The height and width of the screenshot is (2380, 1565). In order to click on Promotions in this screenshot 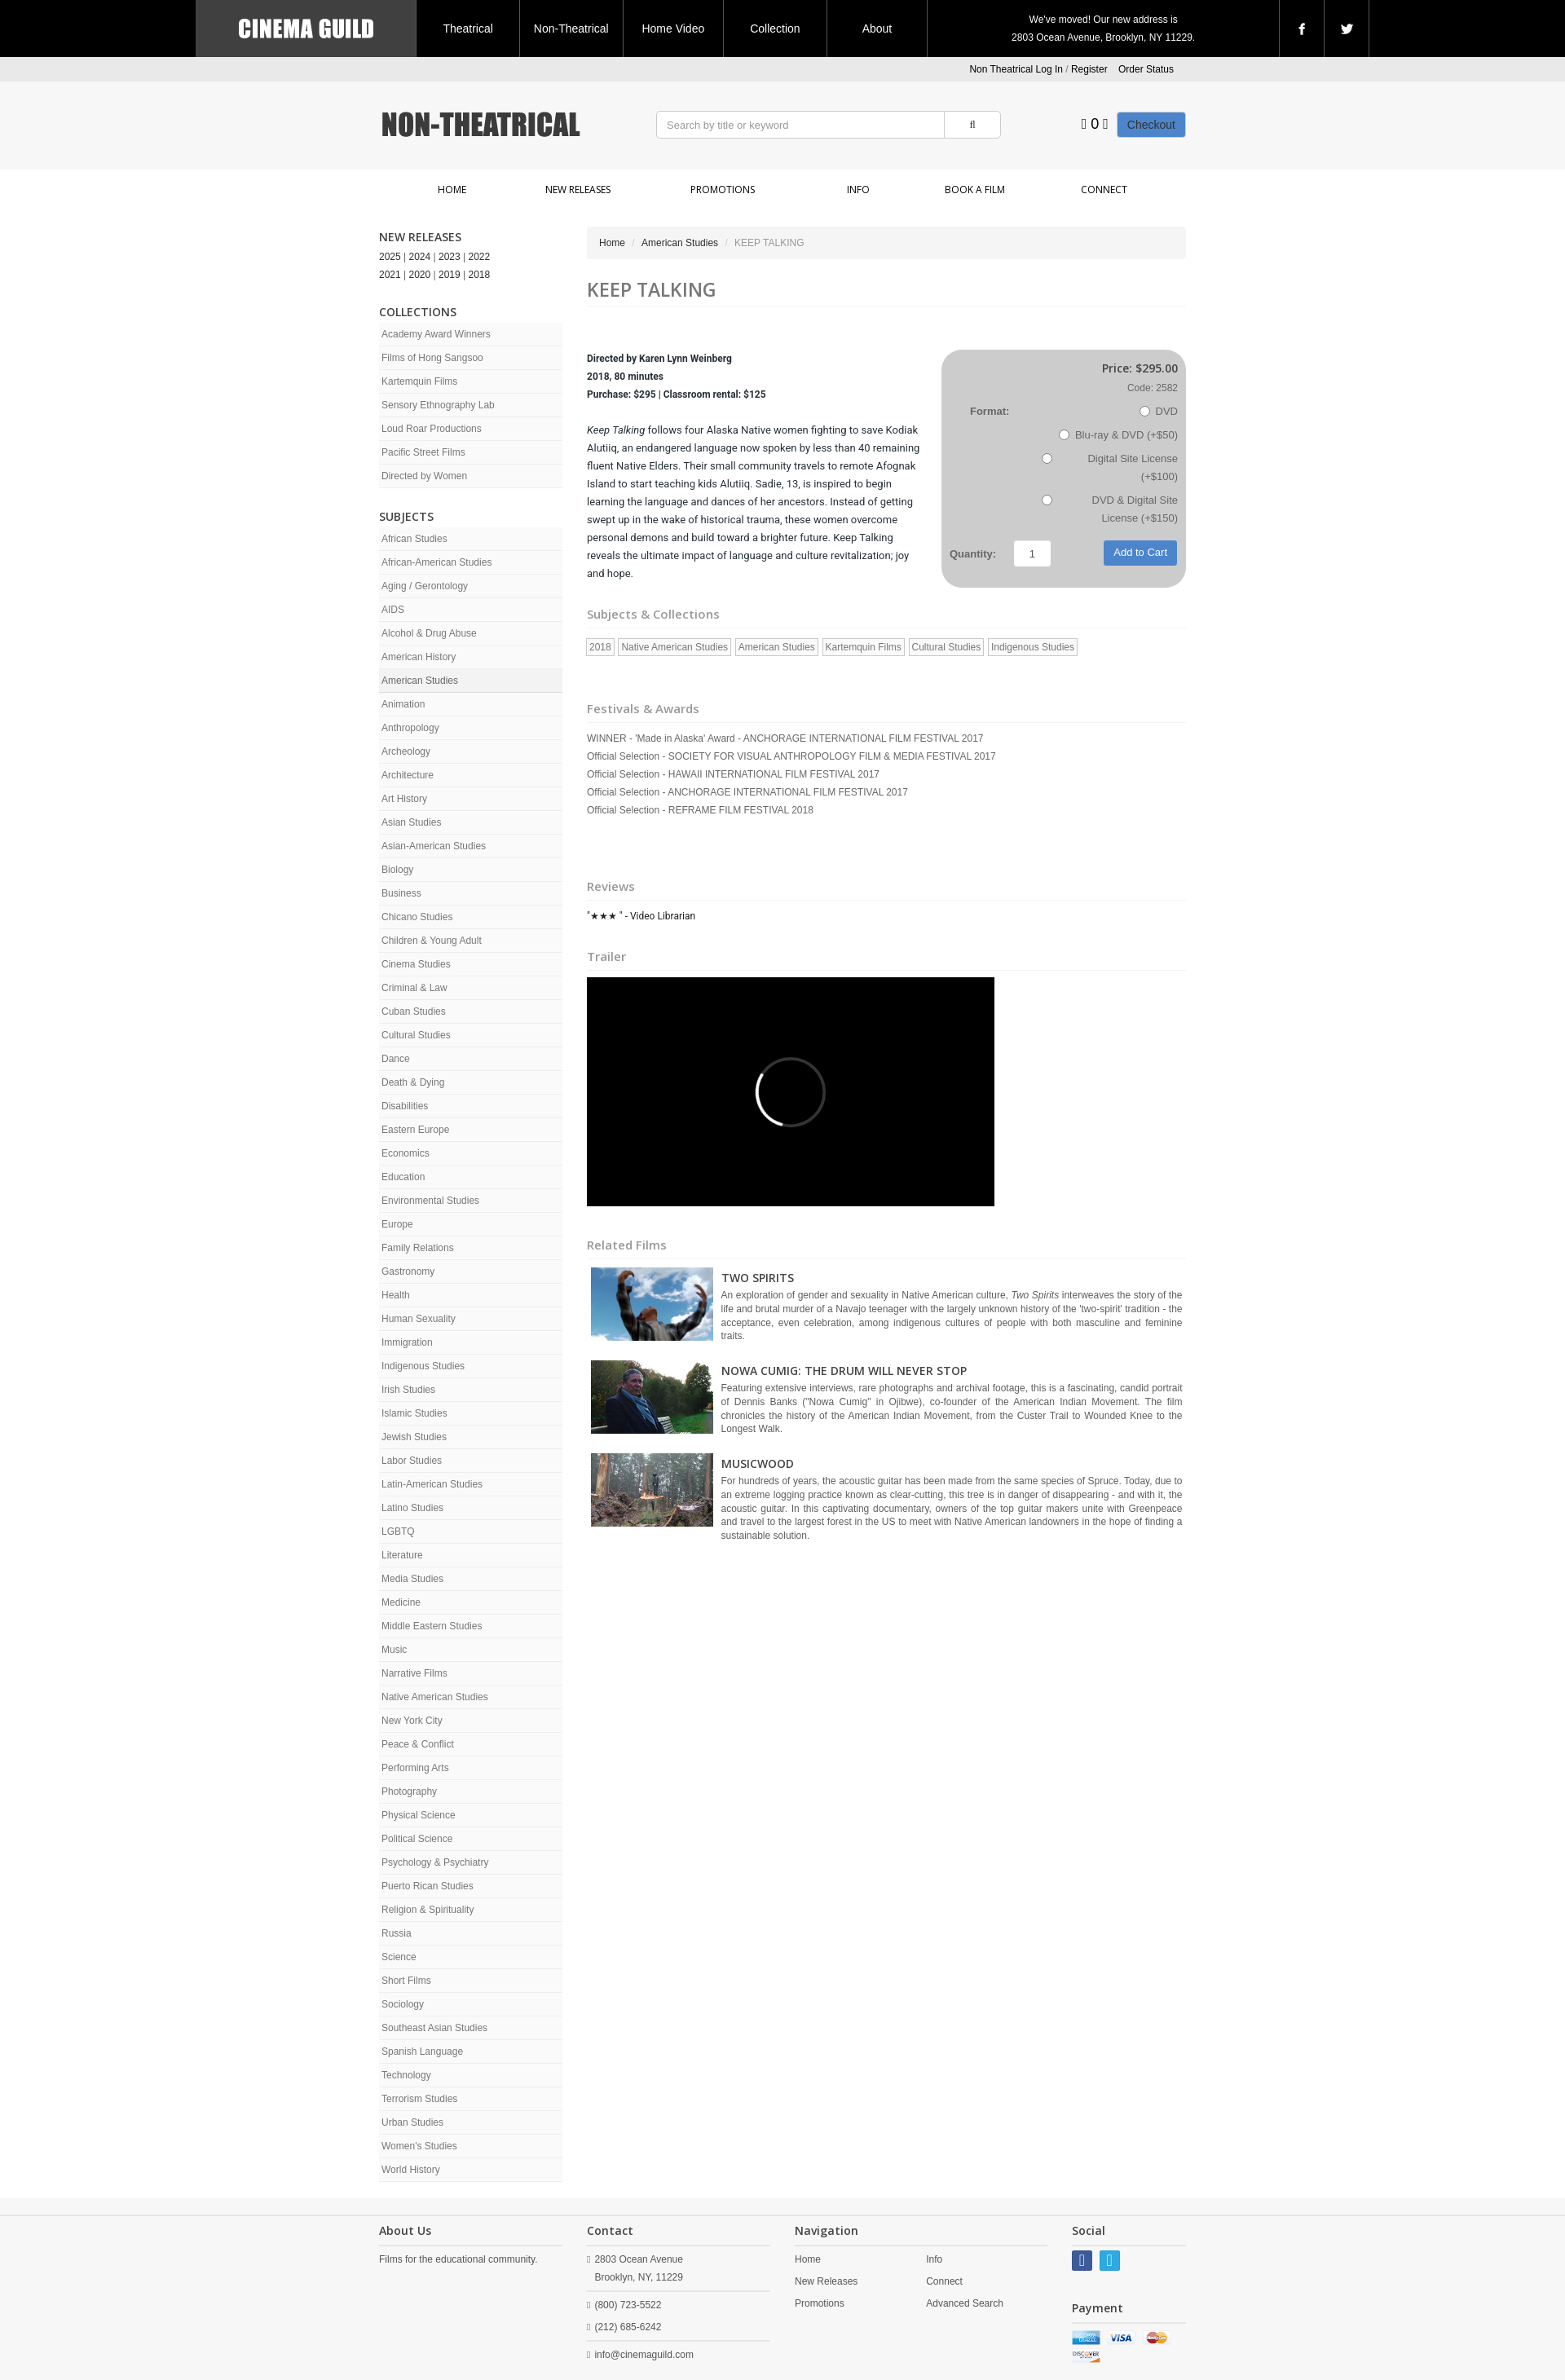, I will do `click(722, 189)`.